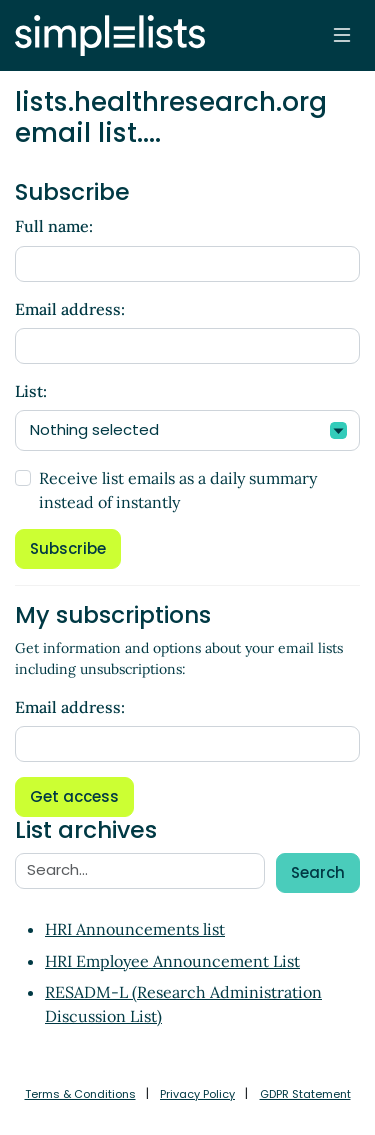 The width and height of the screenshot is (375, 1135). I want to click on Subscribe, so click(68, 548).